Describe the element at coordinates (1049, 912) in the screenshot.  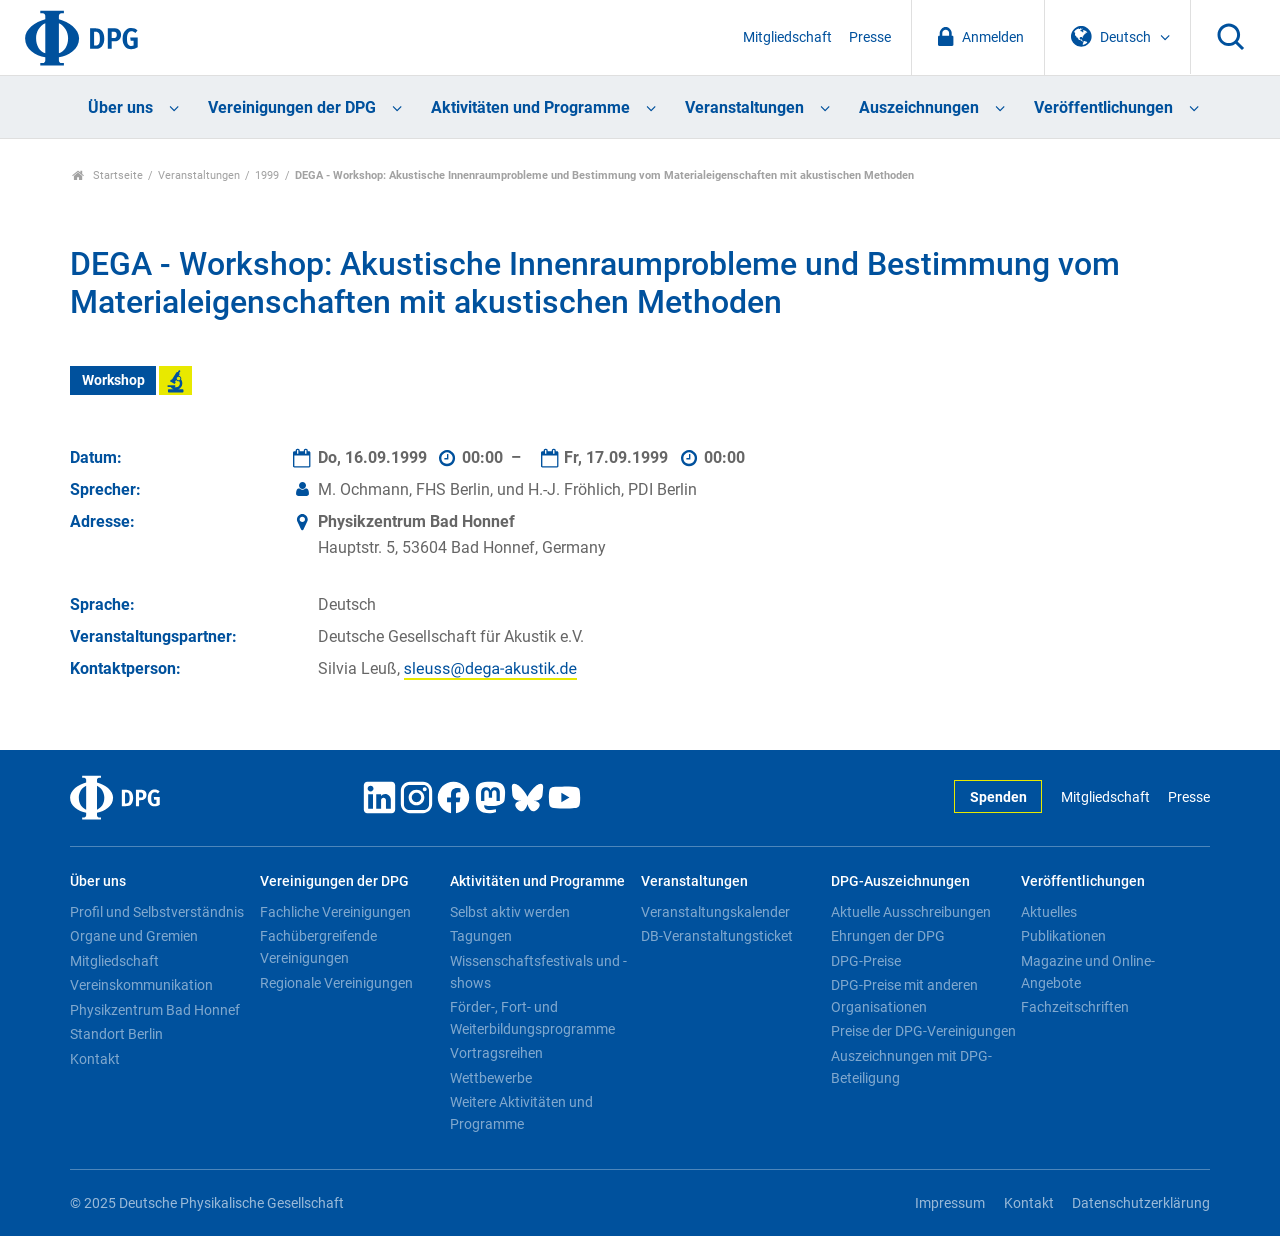
I see `Aktuelles` at that location.